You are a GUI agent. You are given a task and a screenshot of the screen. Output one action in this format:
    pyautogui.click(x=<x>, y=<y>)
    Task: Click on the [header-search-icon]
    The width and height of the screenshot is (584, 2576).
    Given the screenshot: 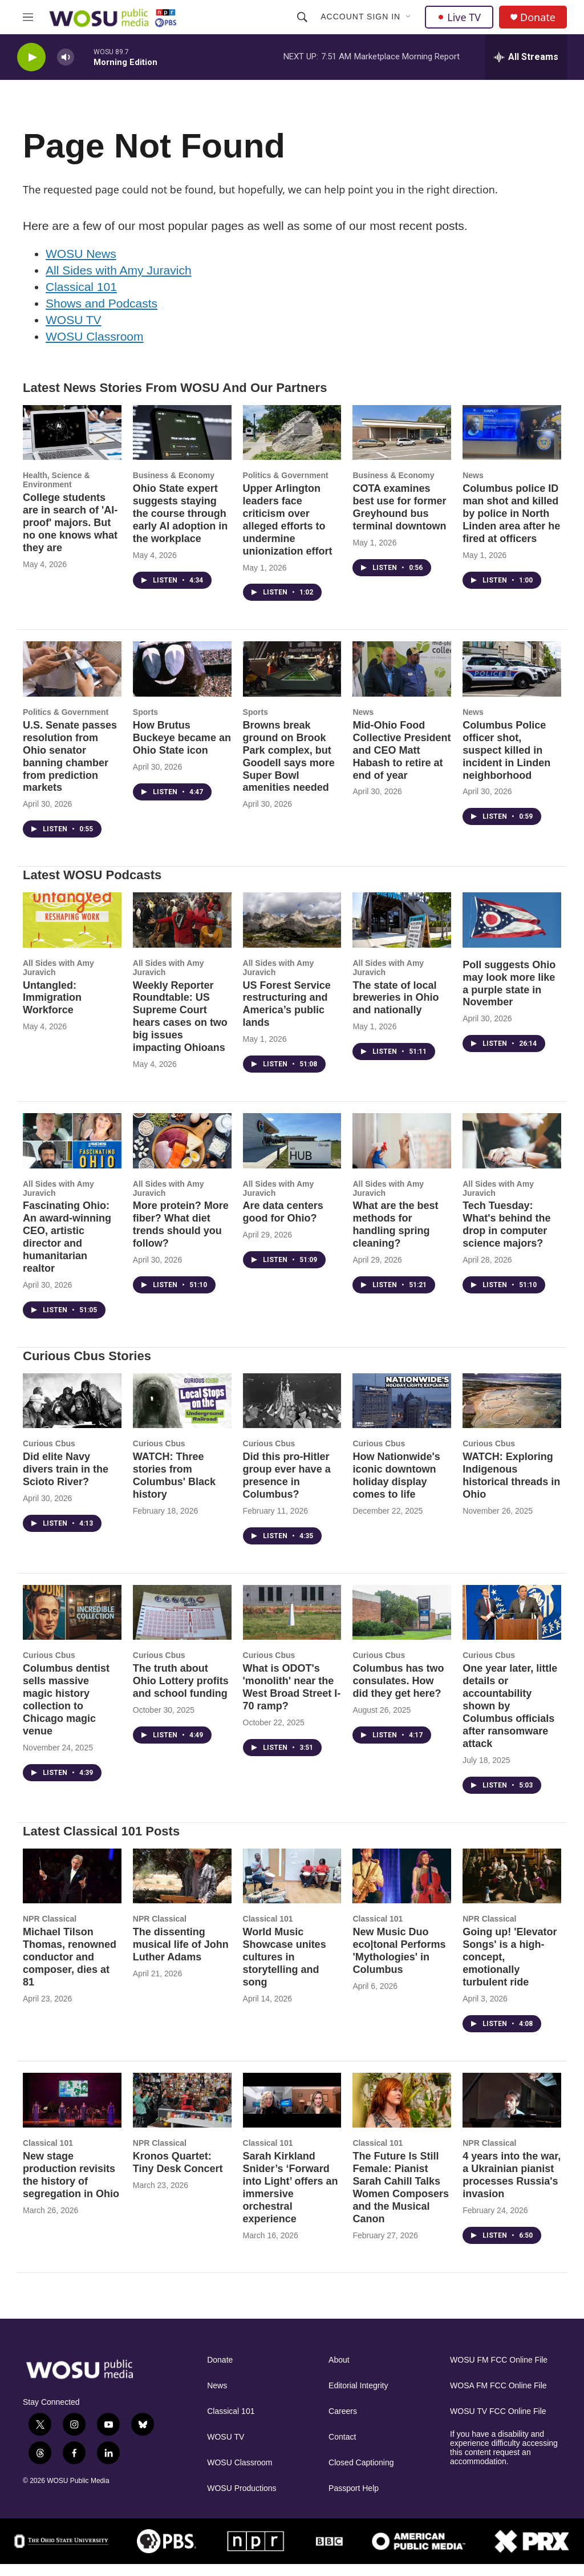 What is the action you would take?
    pyautogui.click(x=302, y=17)
    